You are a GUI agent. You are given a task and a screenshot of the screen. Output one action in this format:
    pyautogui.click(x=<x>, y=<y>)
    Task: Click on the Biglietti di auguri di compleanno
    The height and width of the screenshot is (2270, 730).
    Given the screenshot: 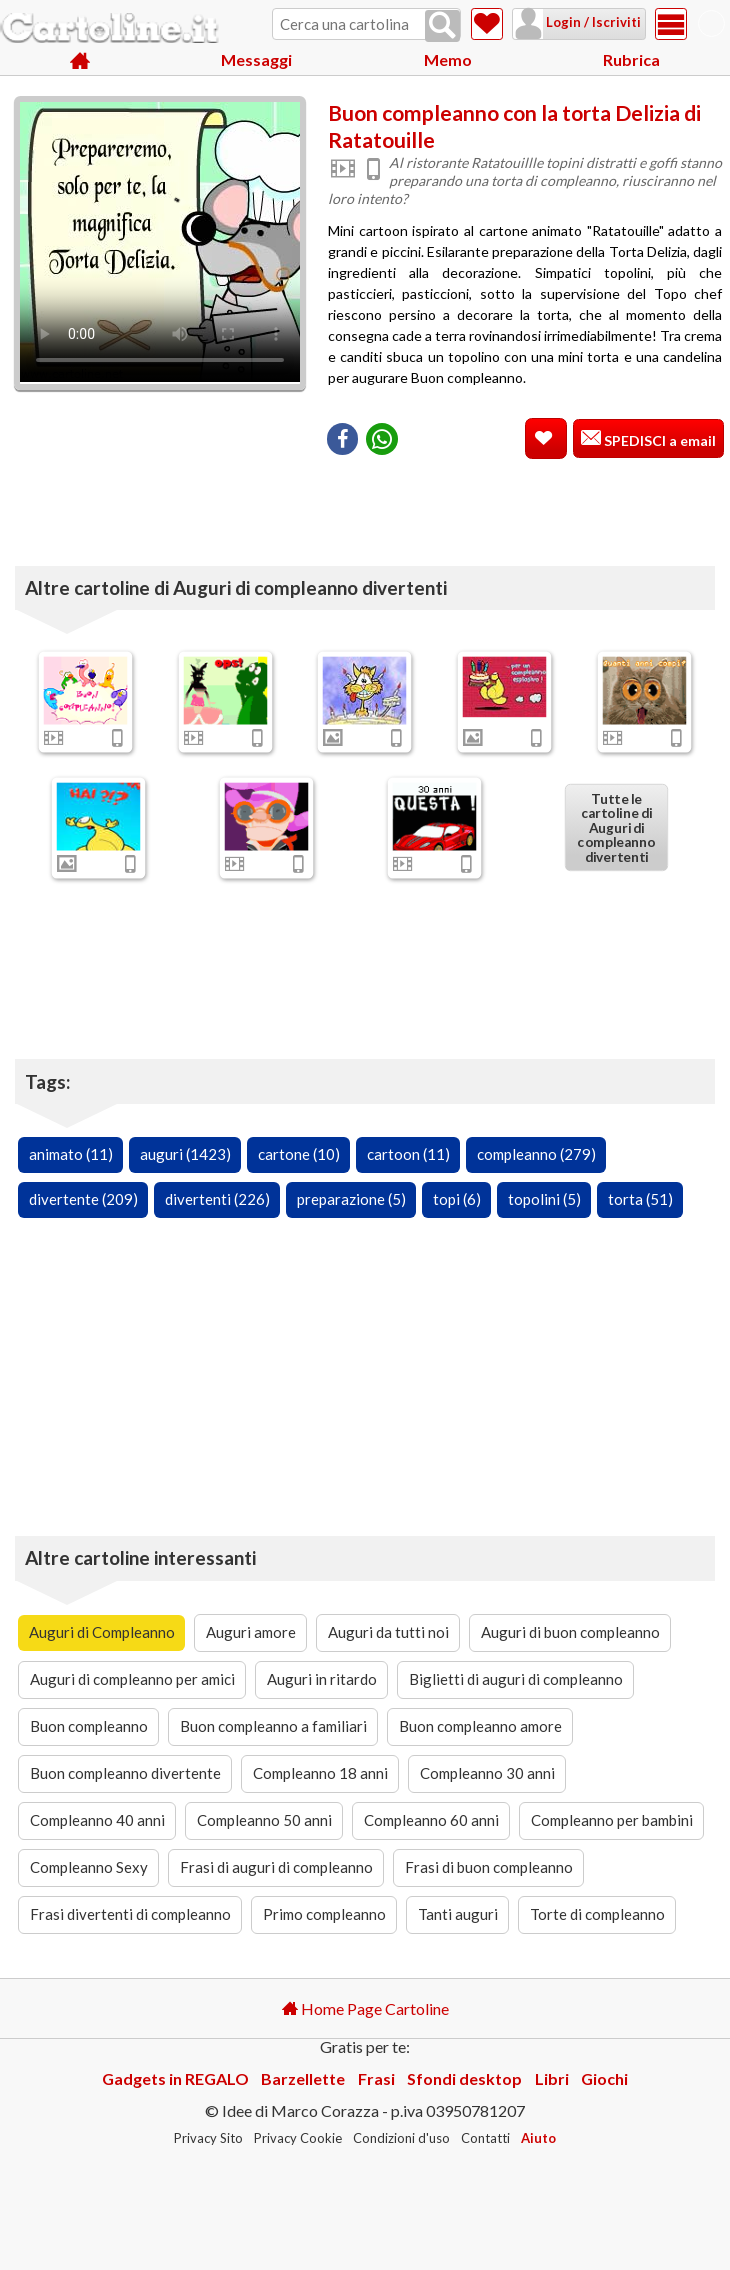 What is the action you would take?
    pyautogui.click(x=516, y=1679)
    